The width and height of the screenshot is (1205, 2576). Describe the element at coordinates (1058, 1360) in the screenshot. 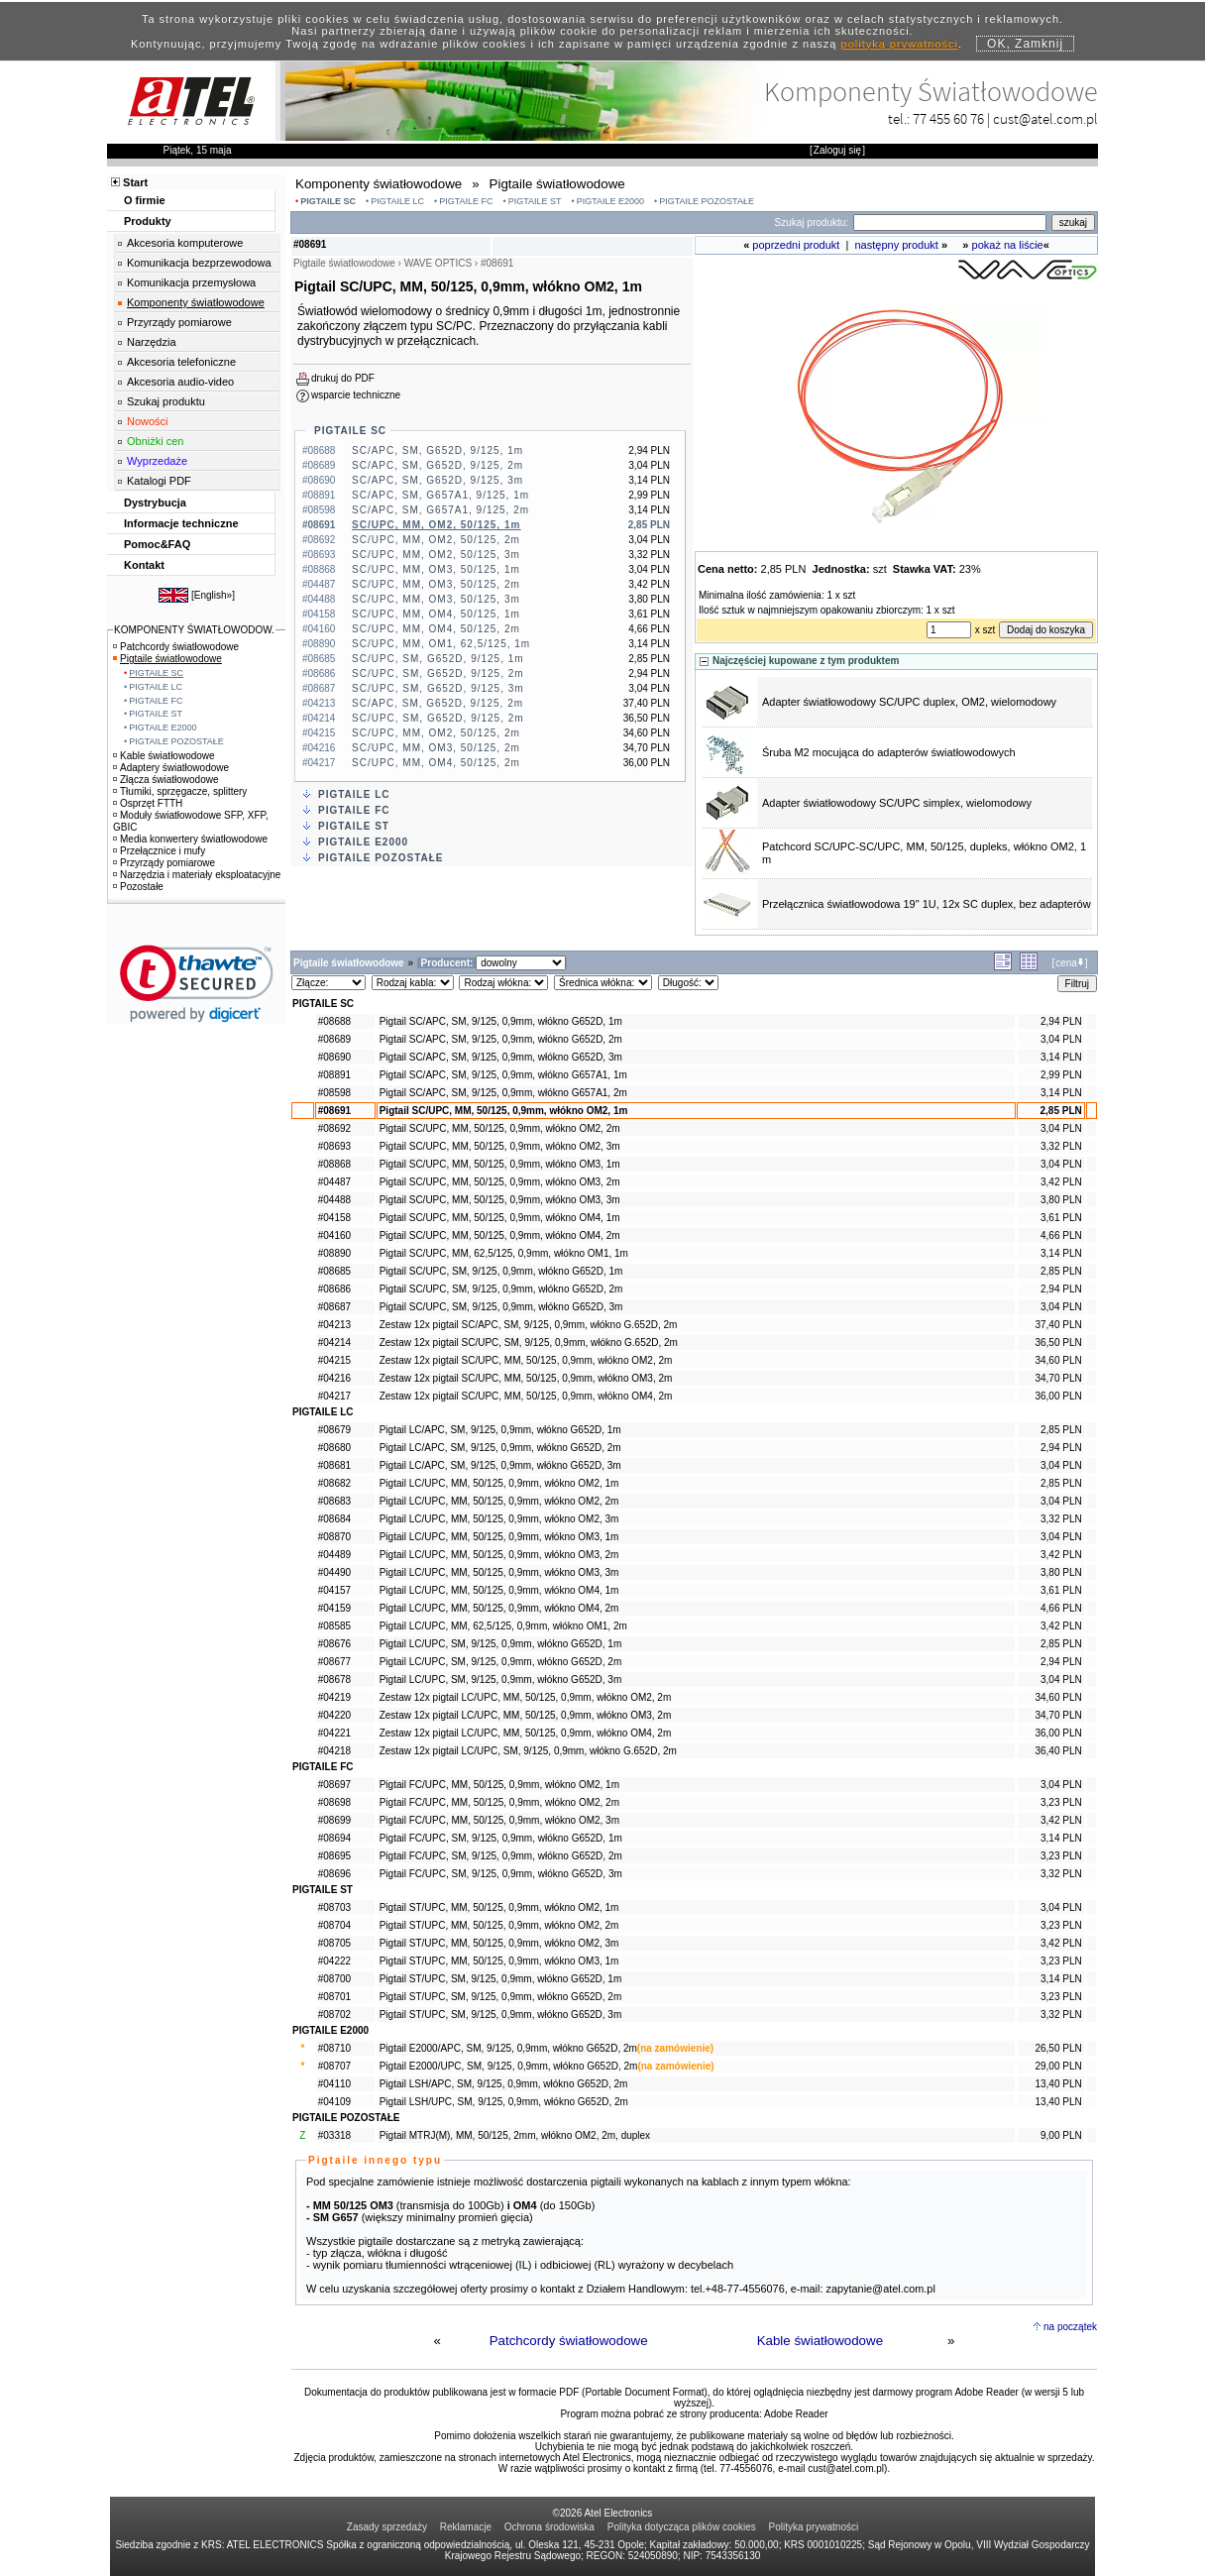

I see `34,60 PLN` at that location.